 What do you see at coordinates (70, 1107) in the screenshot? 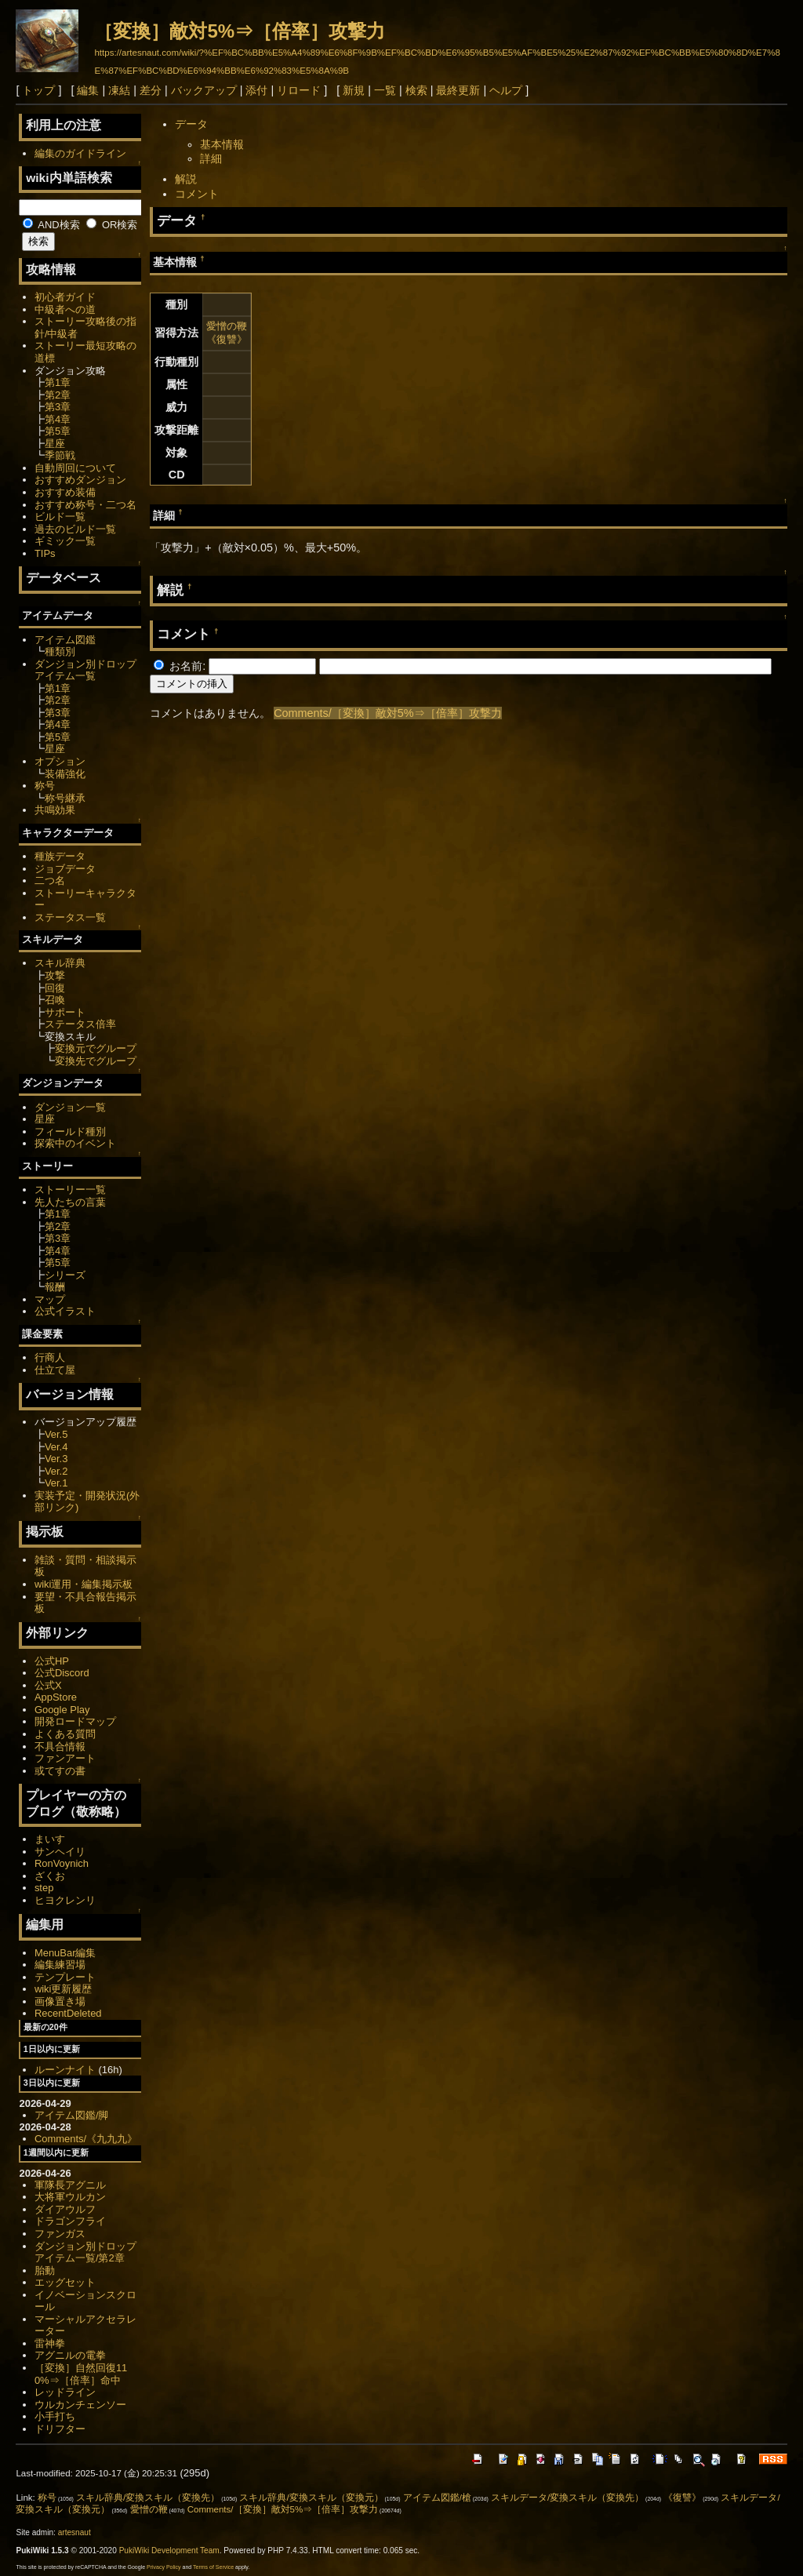
I see `ダンジョン一覧` at bounding box center [70, 1107].